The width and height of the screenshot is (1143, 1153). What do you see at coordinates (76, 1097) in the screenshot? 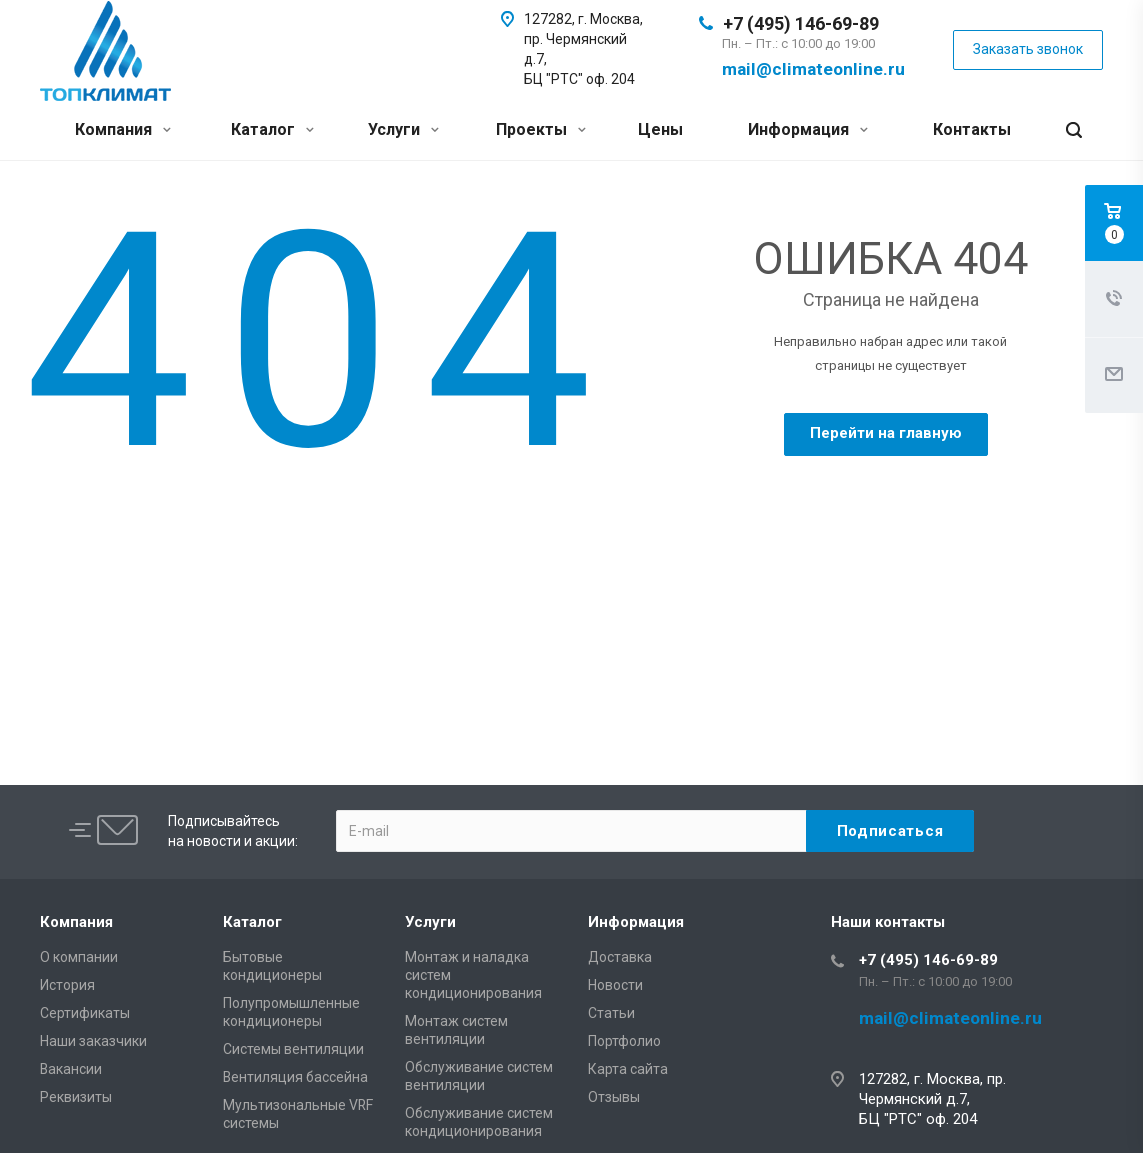
I see `Реквизиты` at bounding box center [76, 1097].